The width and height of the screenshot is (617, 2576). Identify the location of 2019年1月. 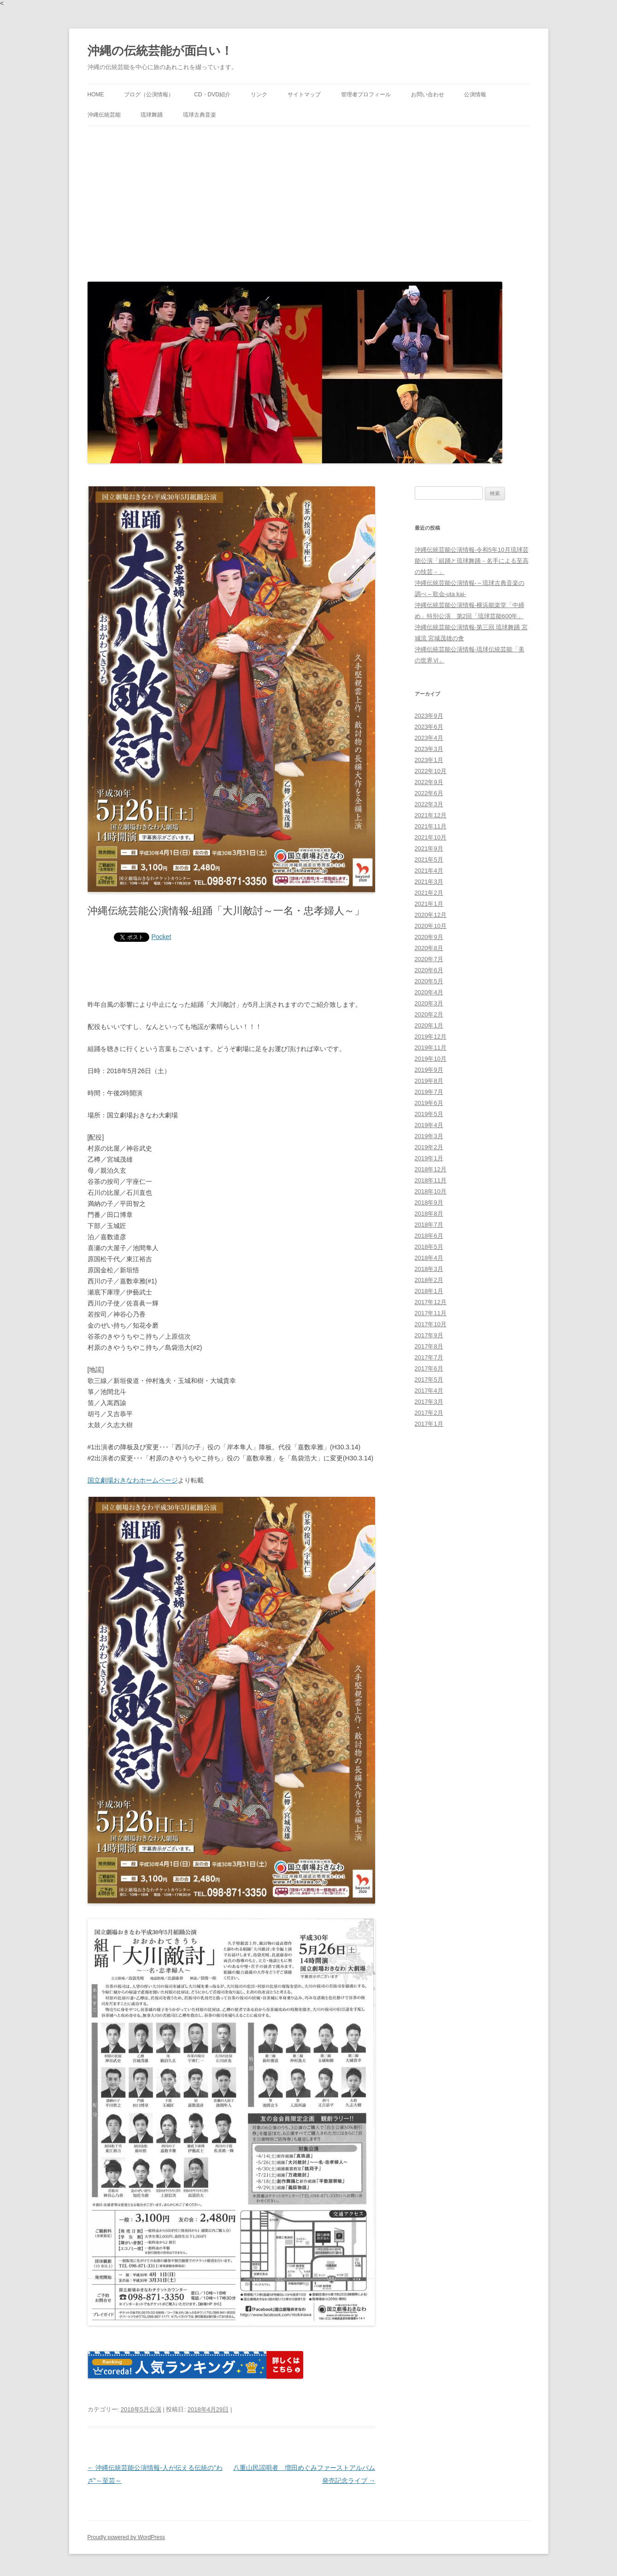
(429, 1158).